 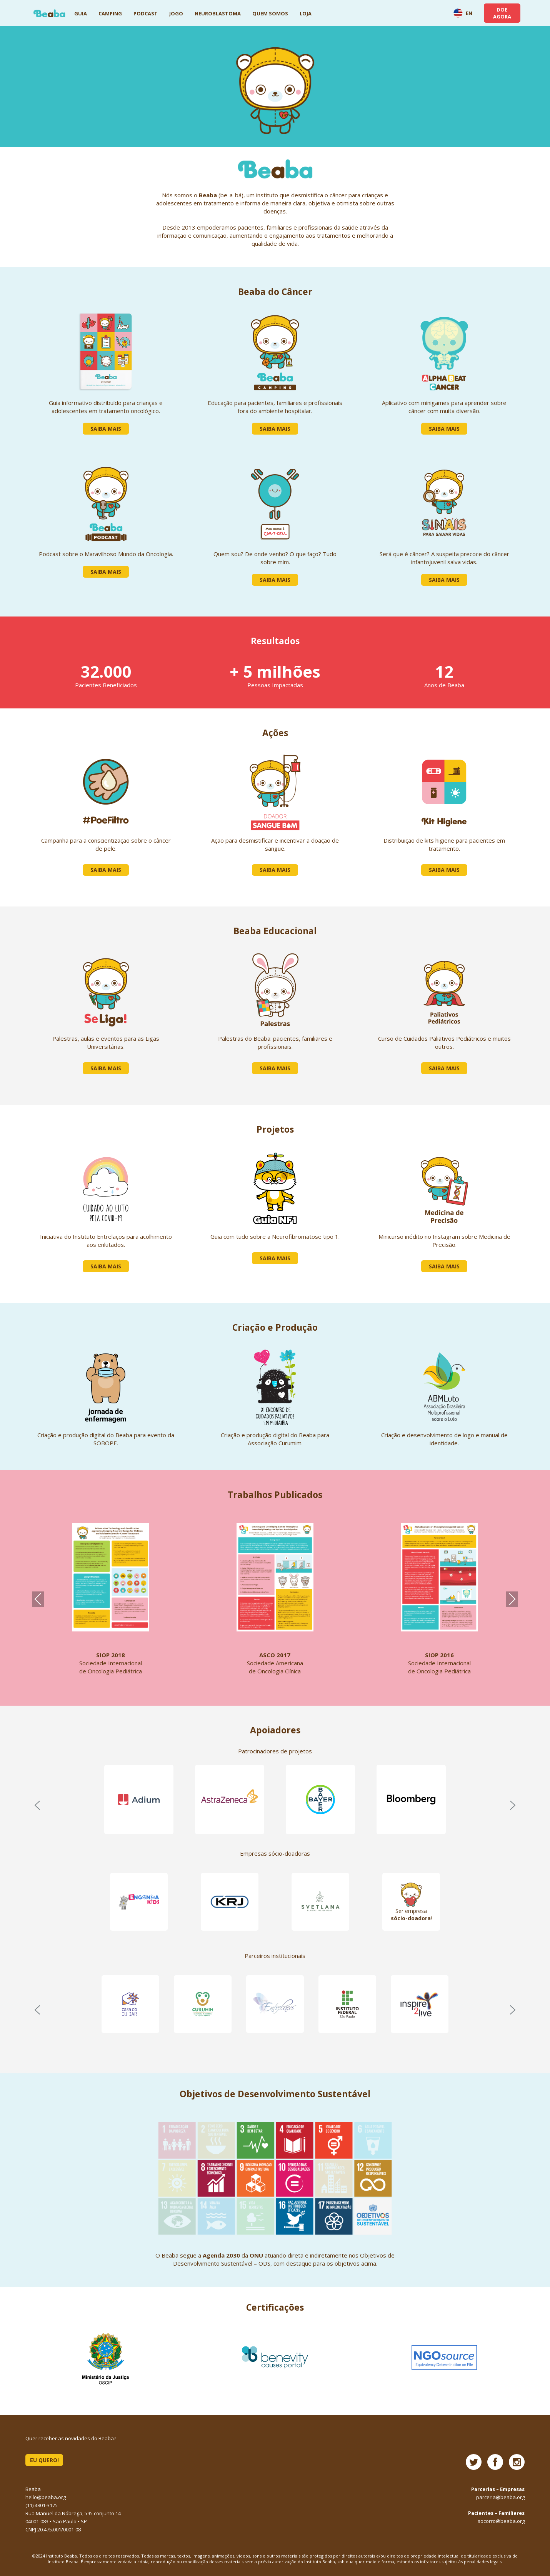 I want to click on parceria@beaba.org, so click(x=500, y=2497).